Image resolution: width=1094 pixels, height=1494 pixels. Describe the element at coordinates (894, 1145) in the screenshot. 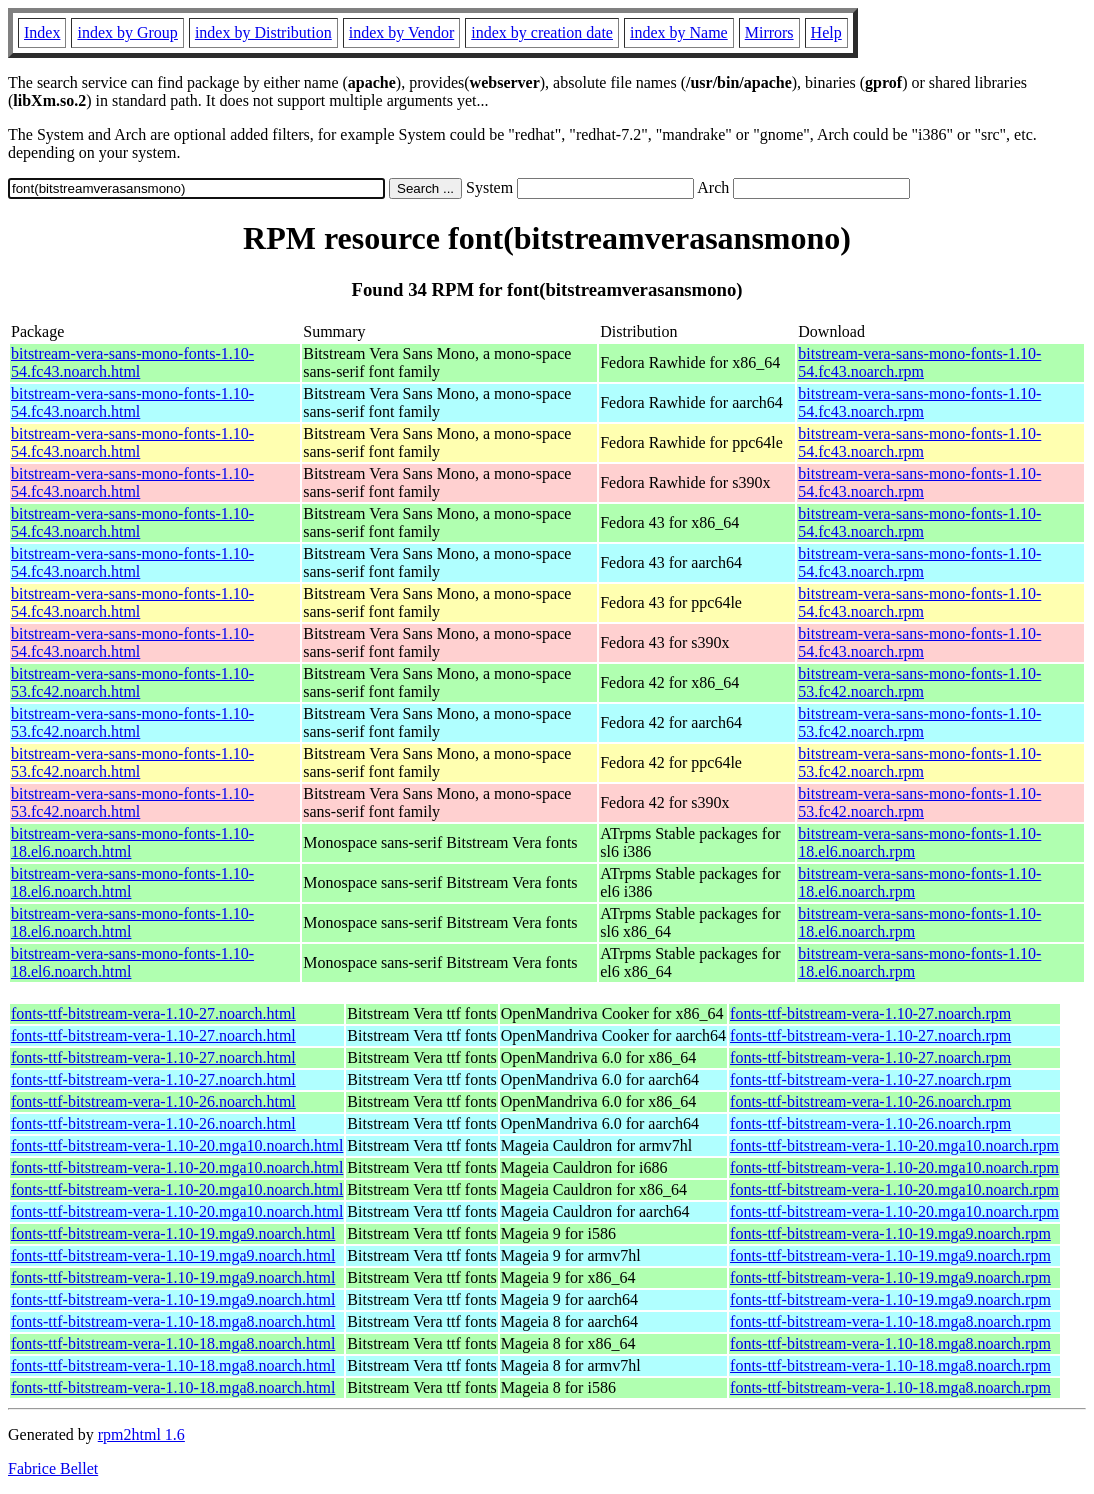

I see `fonts-ttf-bitstream-vera-1.10-20.mga10.noarch.rpm` at that location.